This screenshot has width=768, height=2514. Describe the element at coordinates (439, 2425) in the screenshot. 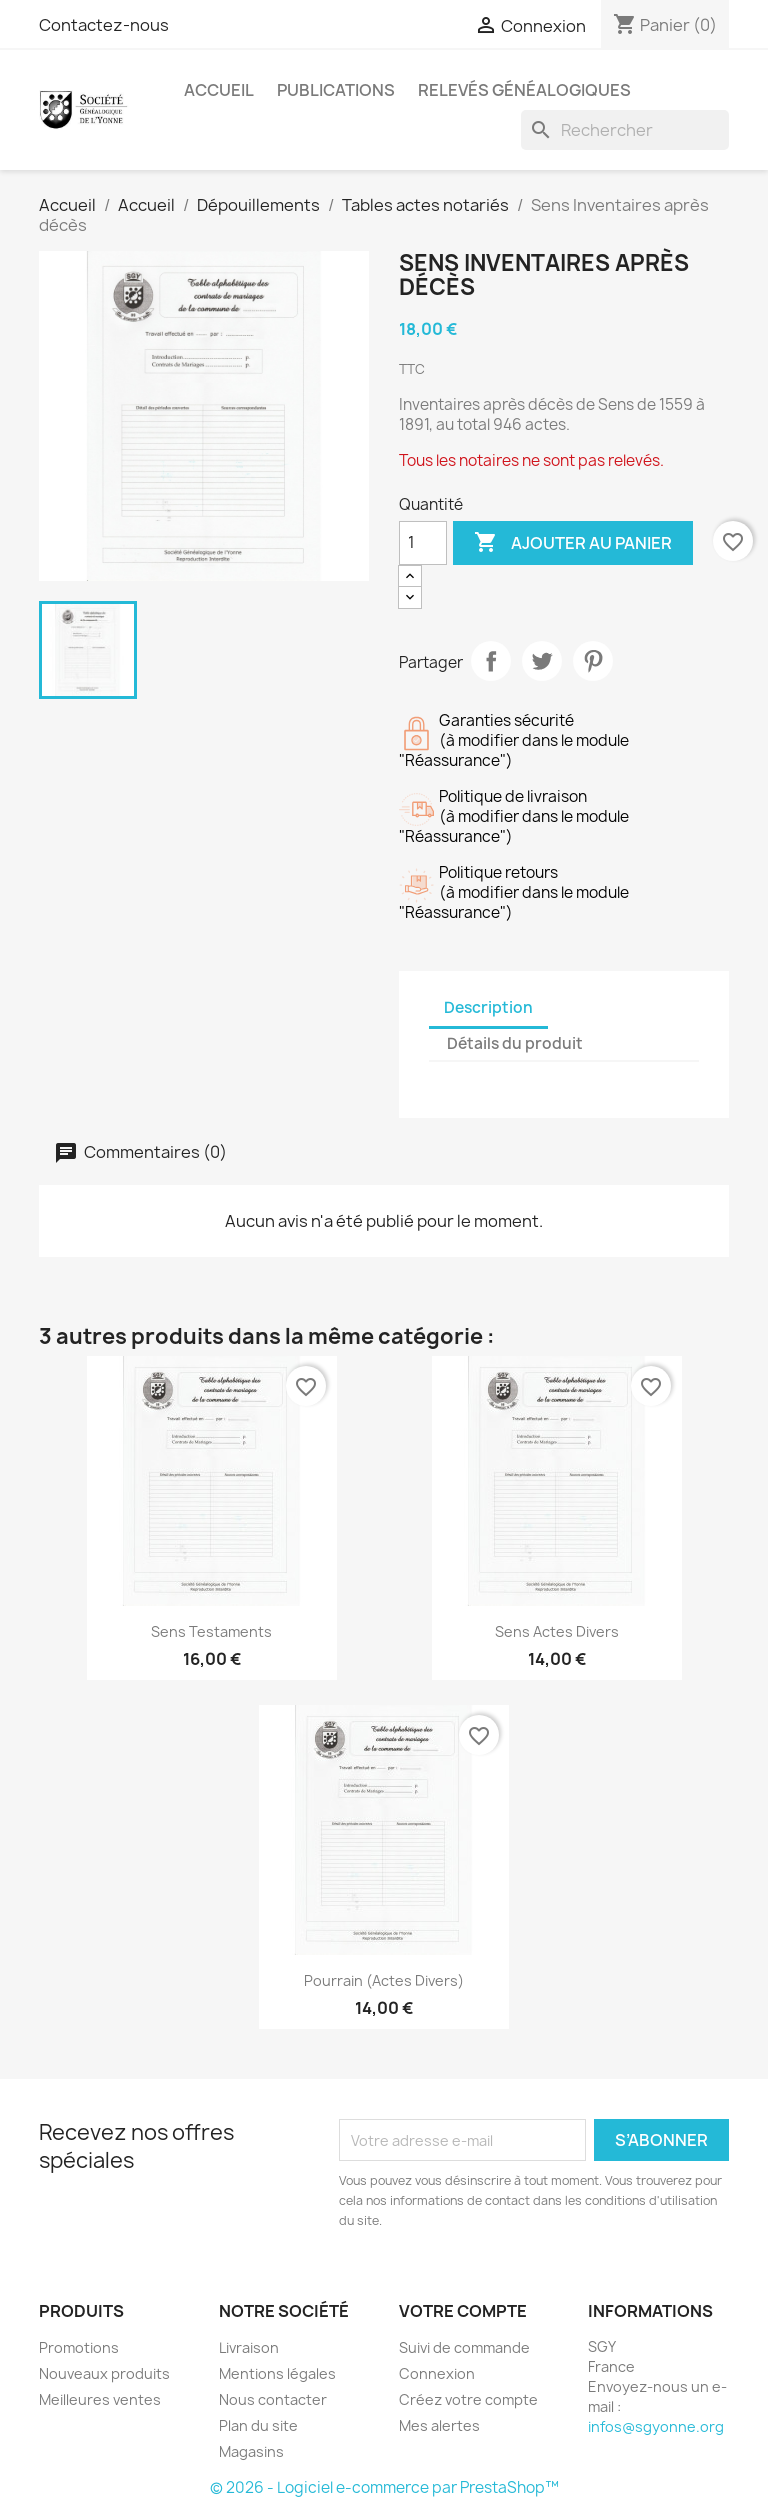

I see `Mes alertes` at that location.